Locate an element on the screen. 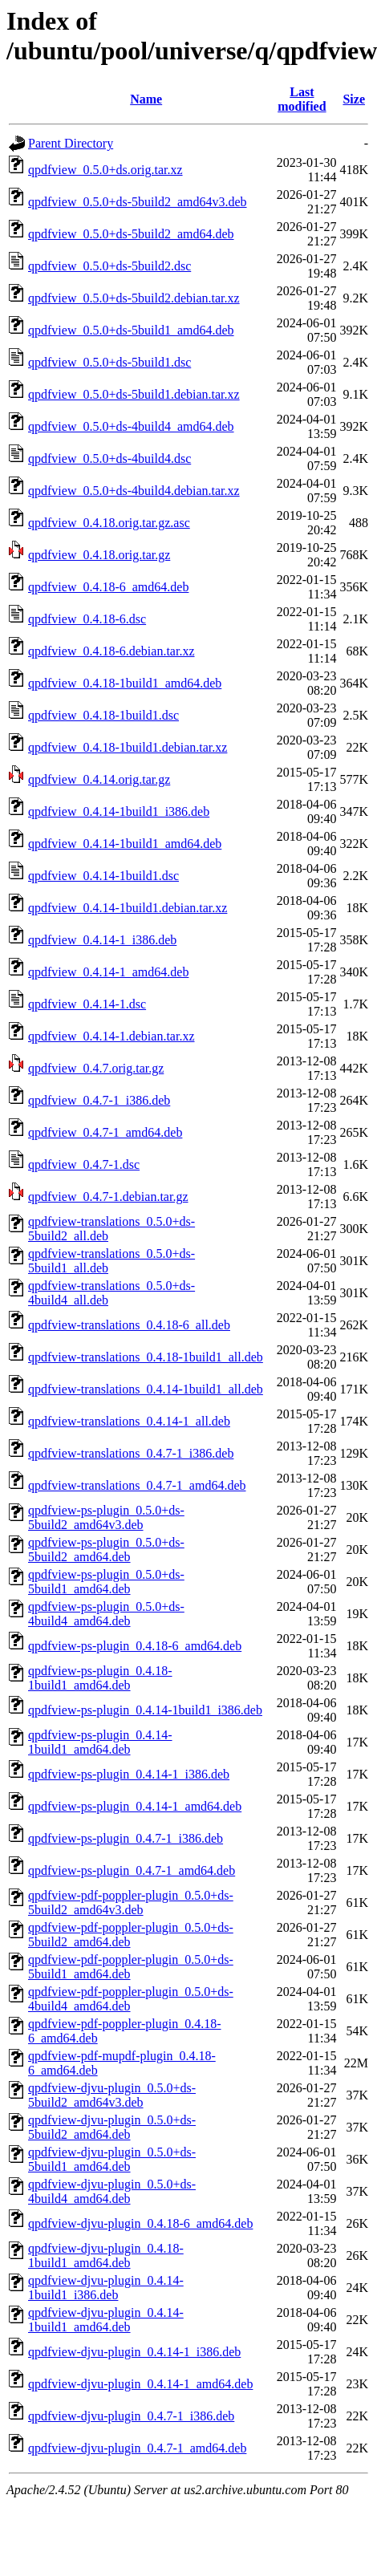 The width and height of the screenshot is (377, 2576). qpdfview_0.4.14-1build1.debian.tar.xz is located at coordinates (127, 908).